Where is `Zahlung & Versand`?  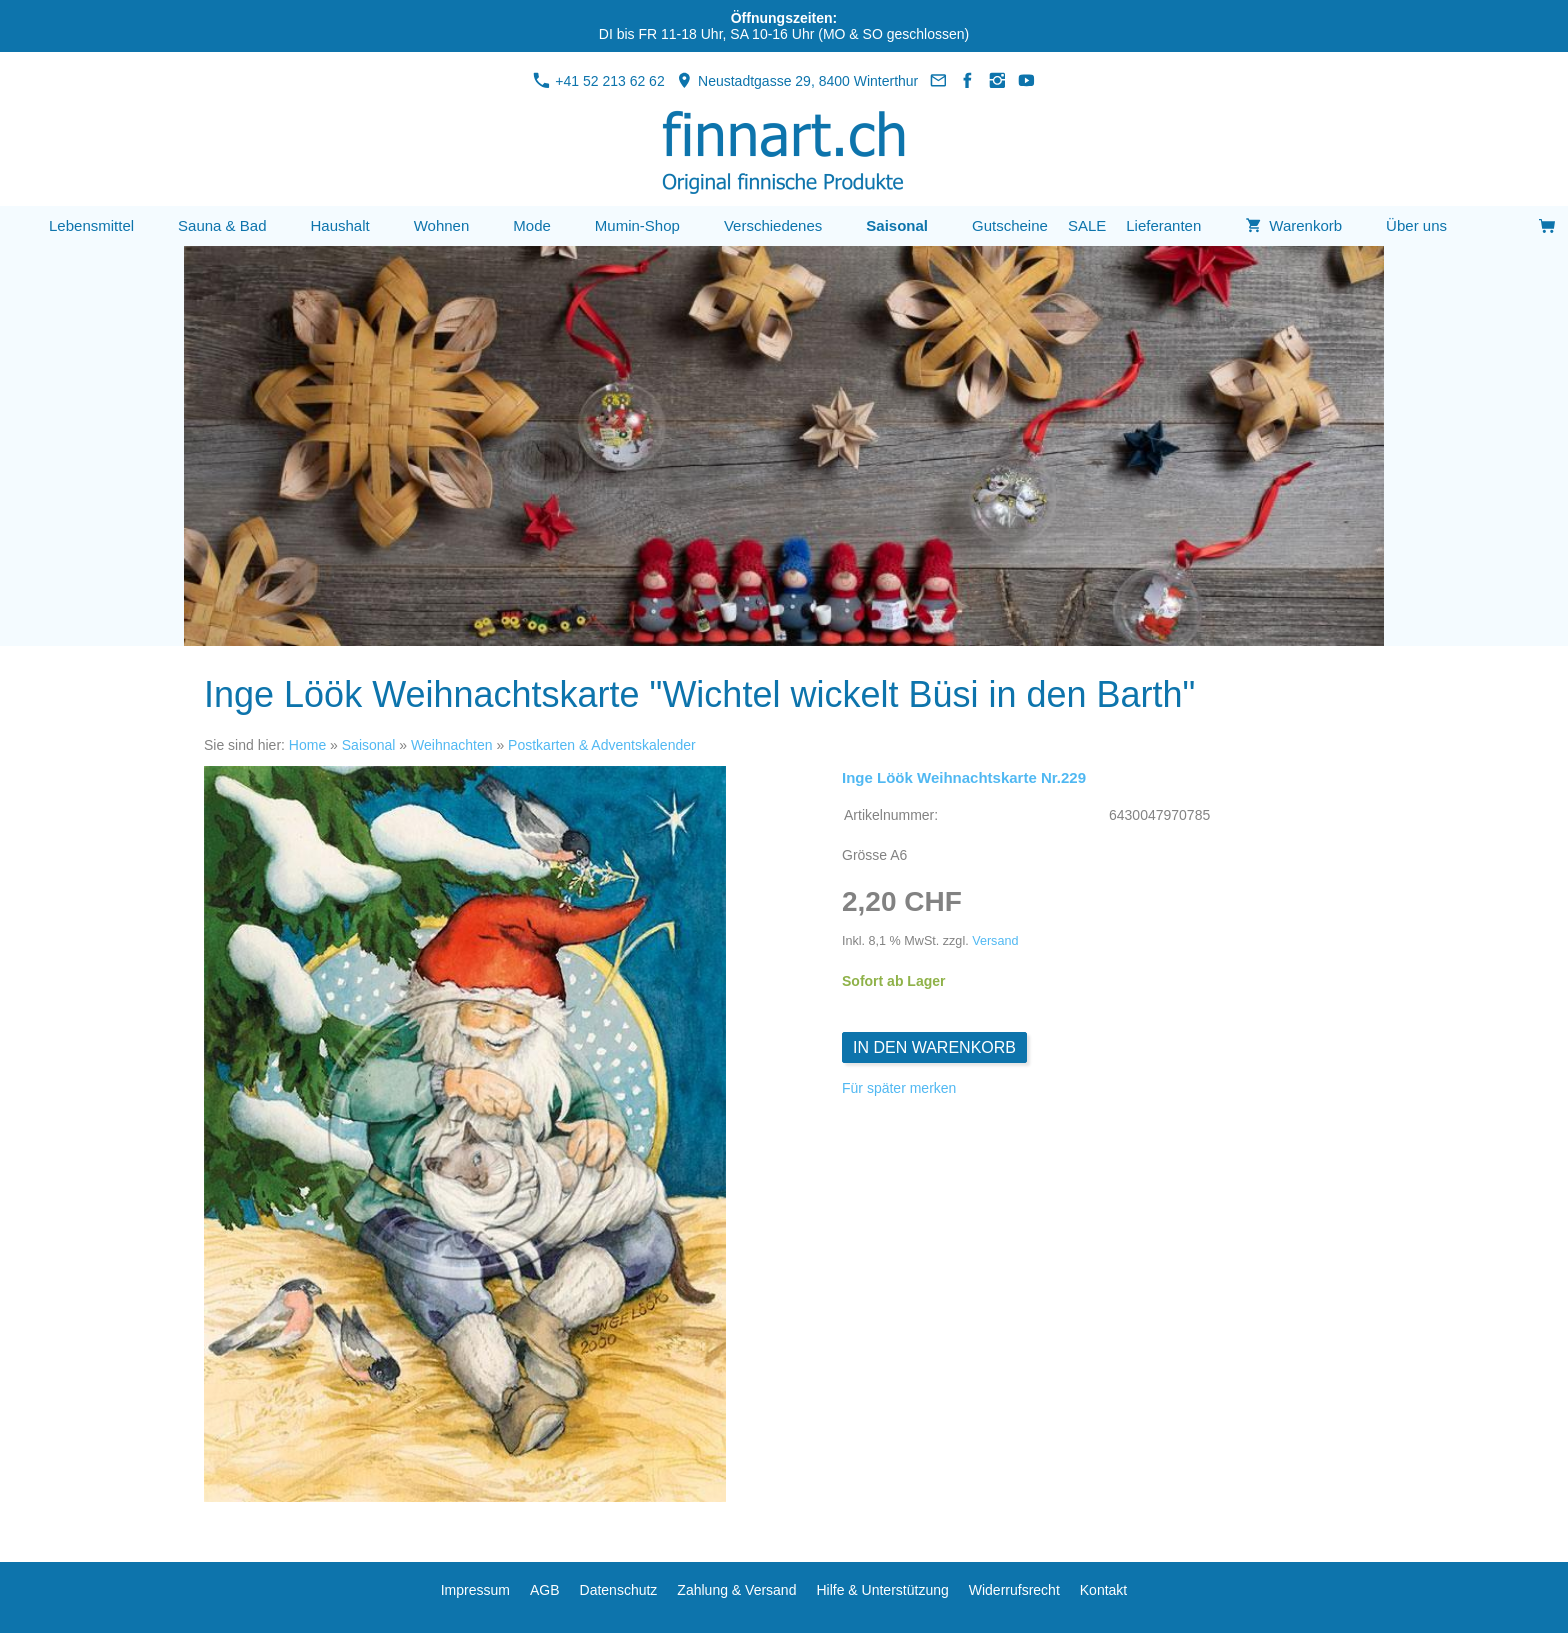
Zahlung & Versand is located at coordinates (736, 1590).